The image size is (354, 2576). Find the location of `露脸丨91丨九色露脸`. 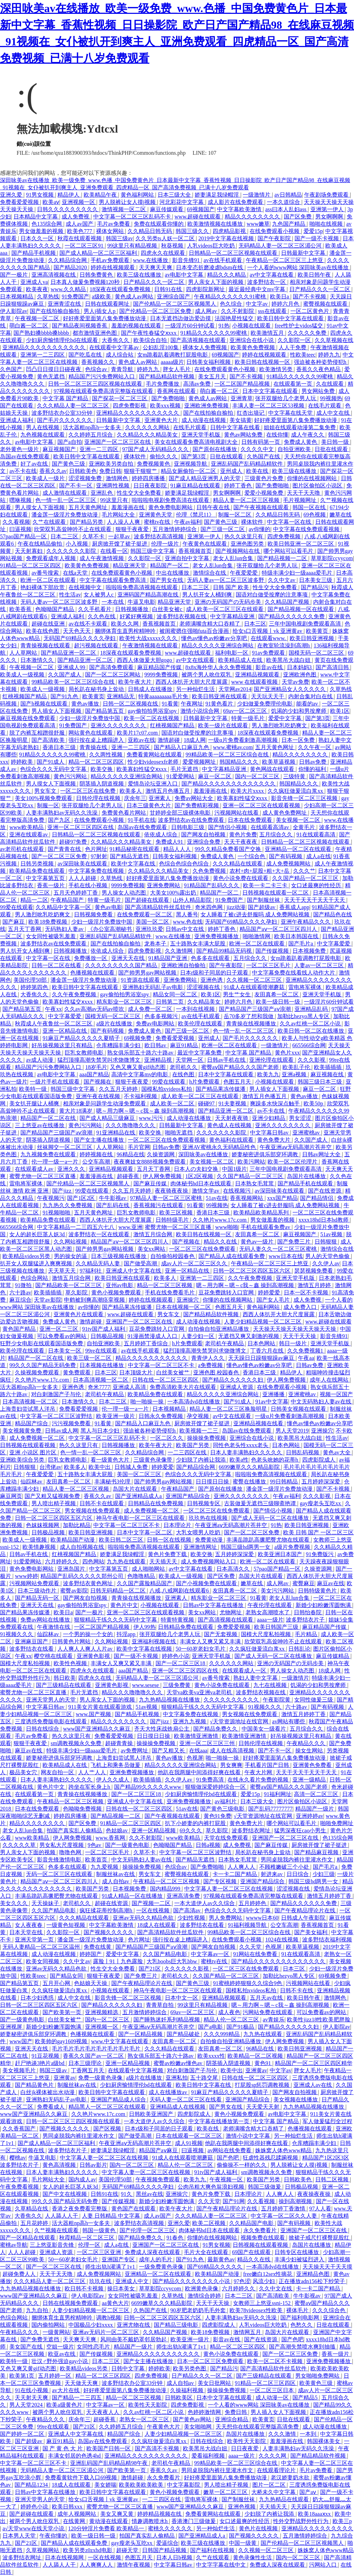

露脸丨91丨九色露脸 is located at coordinates (118, 1961).